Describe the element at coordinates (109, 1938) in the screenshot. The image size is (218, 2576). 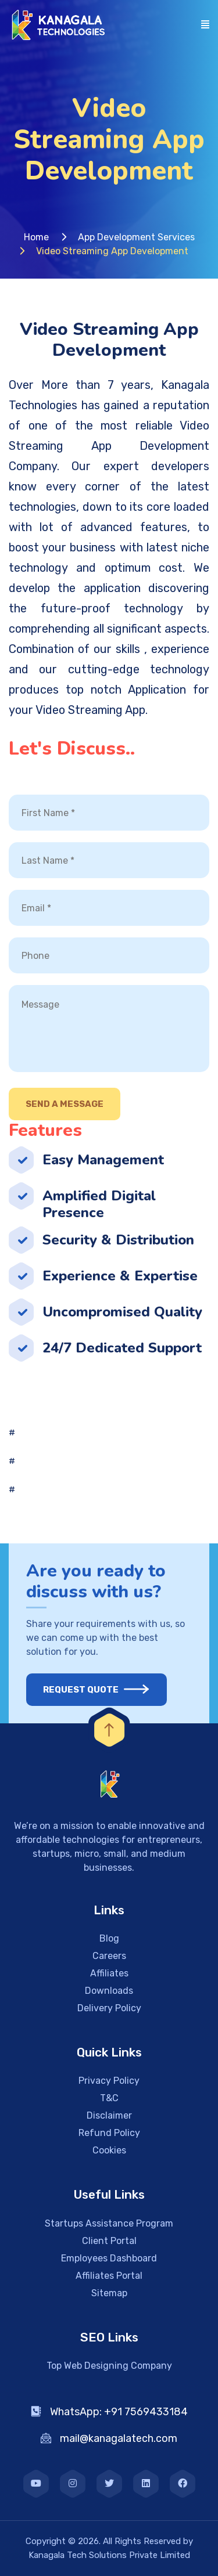
I see `Blog` at that location.